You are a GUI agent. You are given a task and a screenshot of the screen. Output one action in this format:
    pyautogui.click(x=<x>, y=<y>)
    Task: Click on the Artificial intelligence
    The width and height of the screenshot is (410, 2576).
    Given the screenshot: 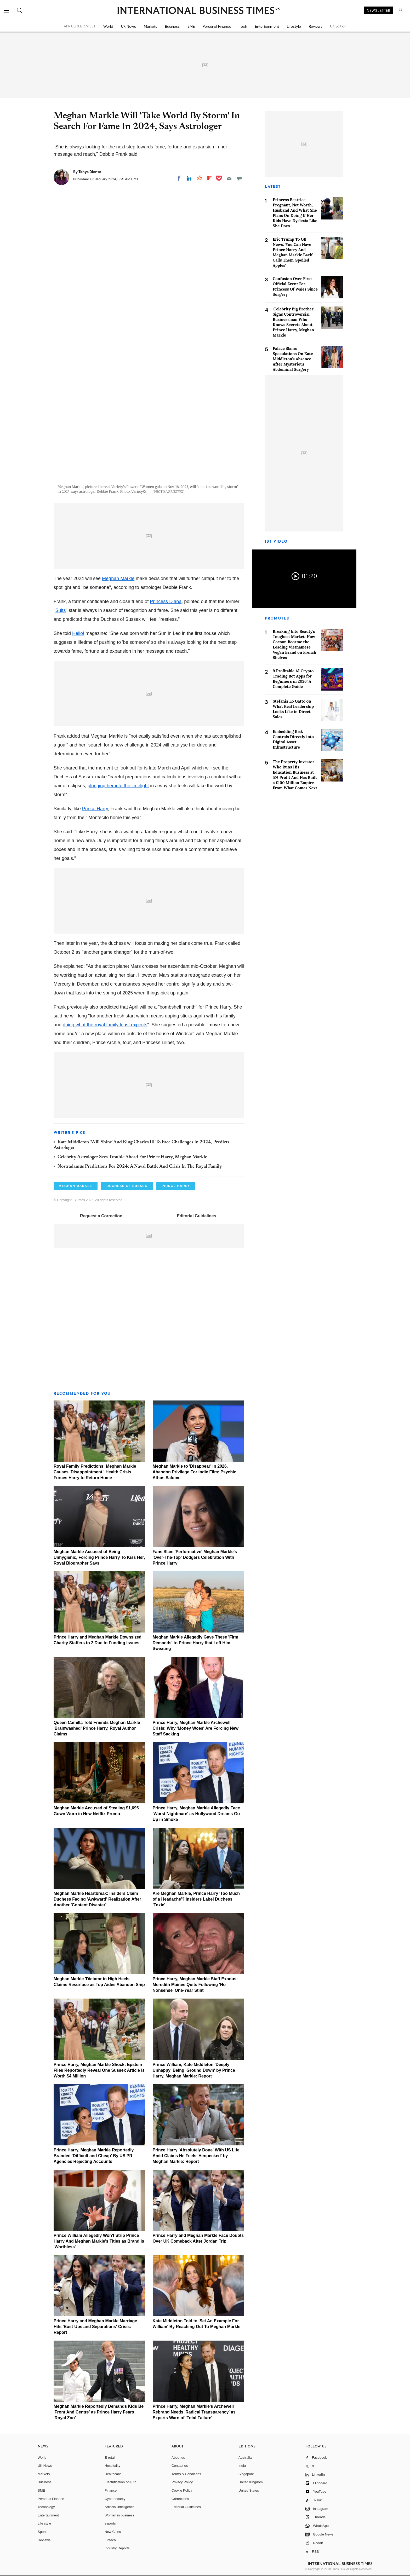 What is the action you would take?
    pyautogui.click(x=119, y=2507)
    